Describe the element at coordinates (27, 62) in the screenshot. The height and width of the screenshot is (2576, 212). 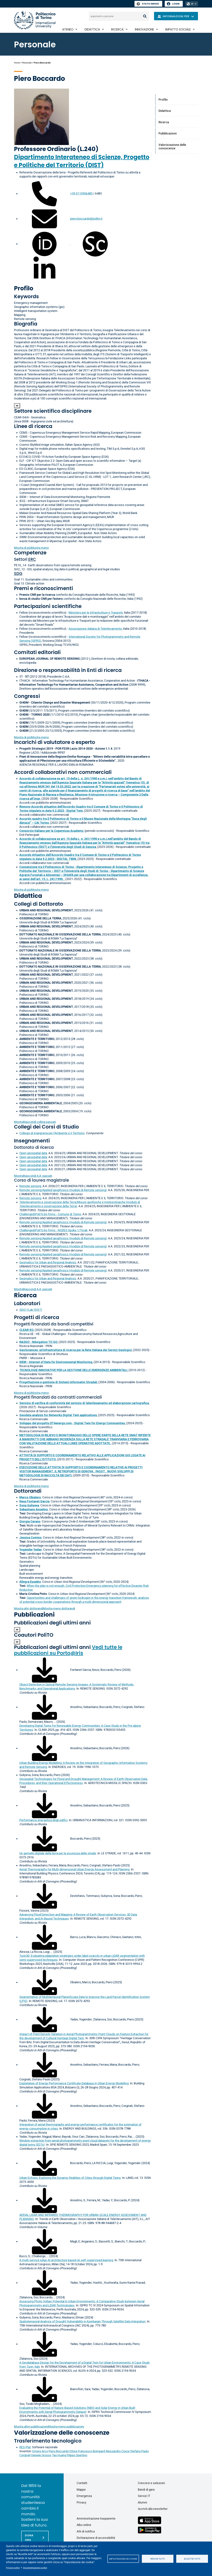
I see `Personale` at that location.